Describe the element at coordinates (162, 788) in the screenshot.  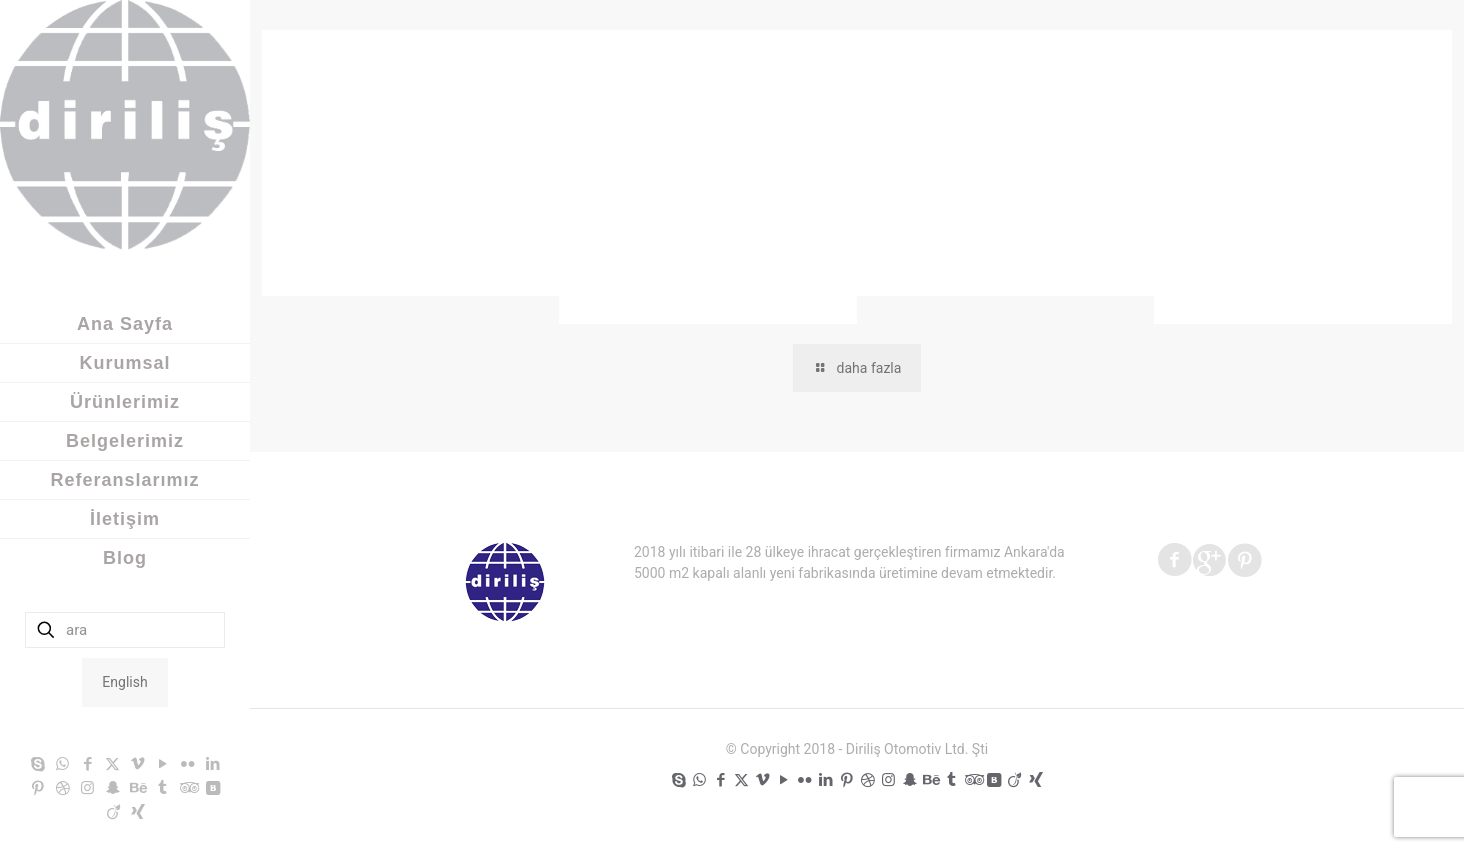
I see `[Tumblr icon]` at that location.